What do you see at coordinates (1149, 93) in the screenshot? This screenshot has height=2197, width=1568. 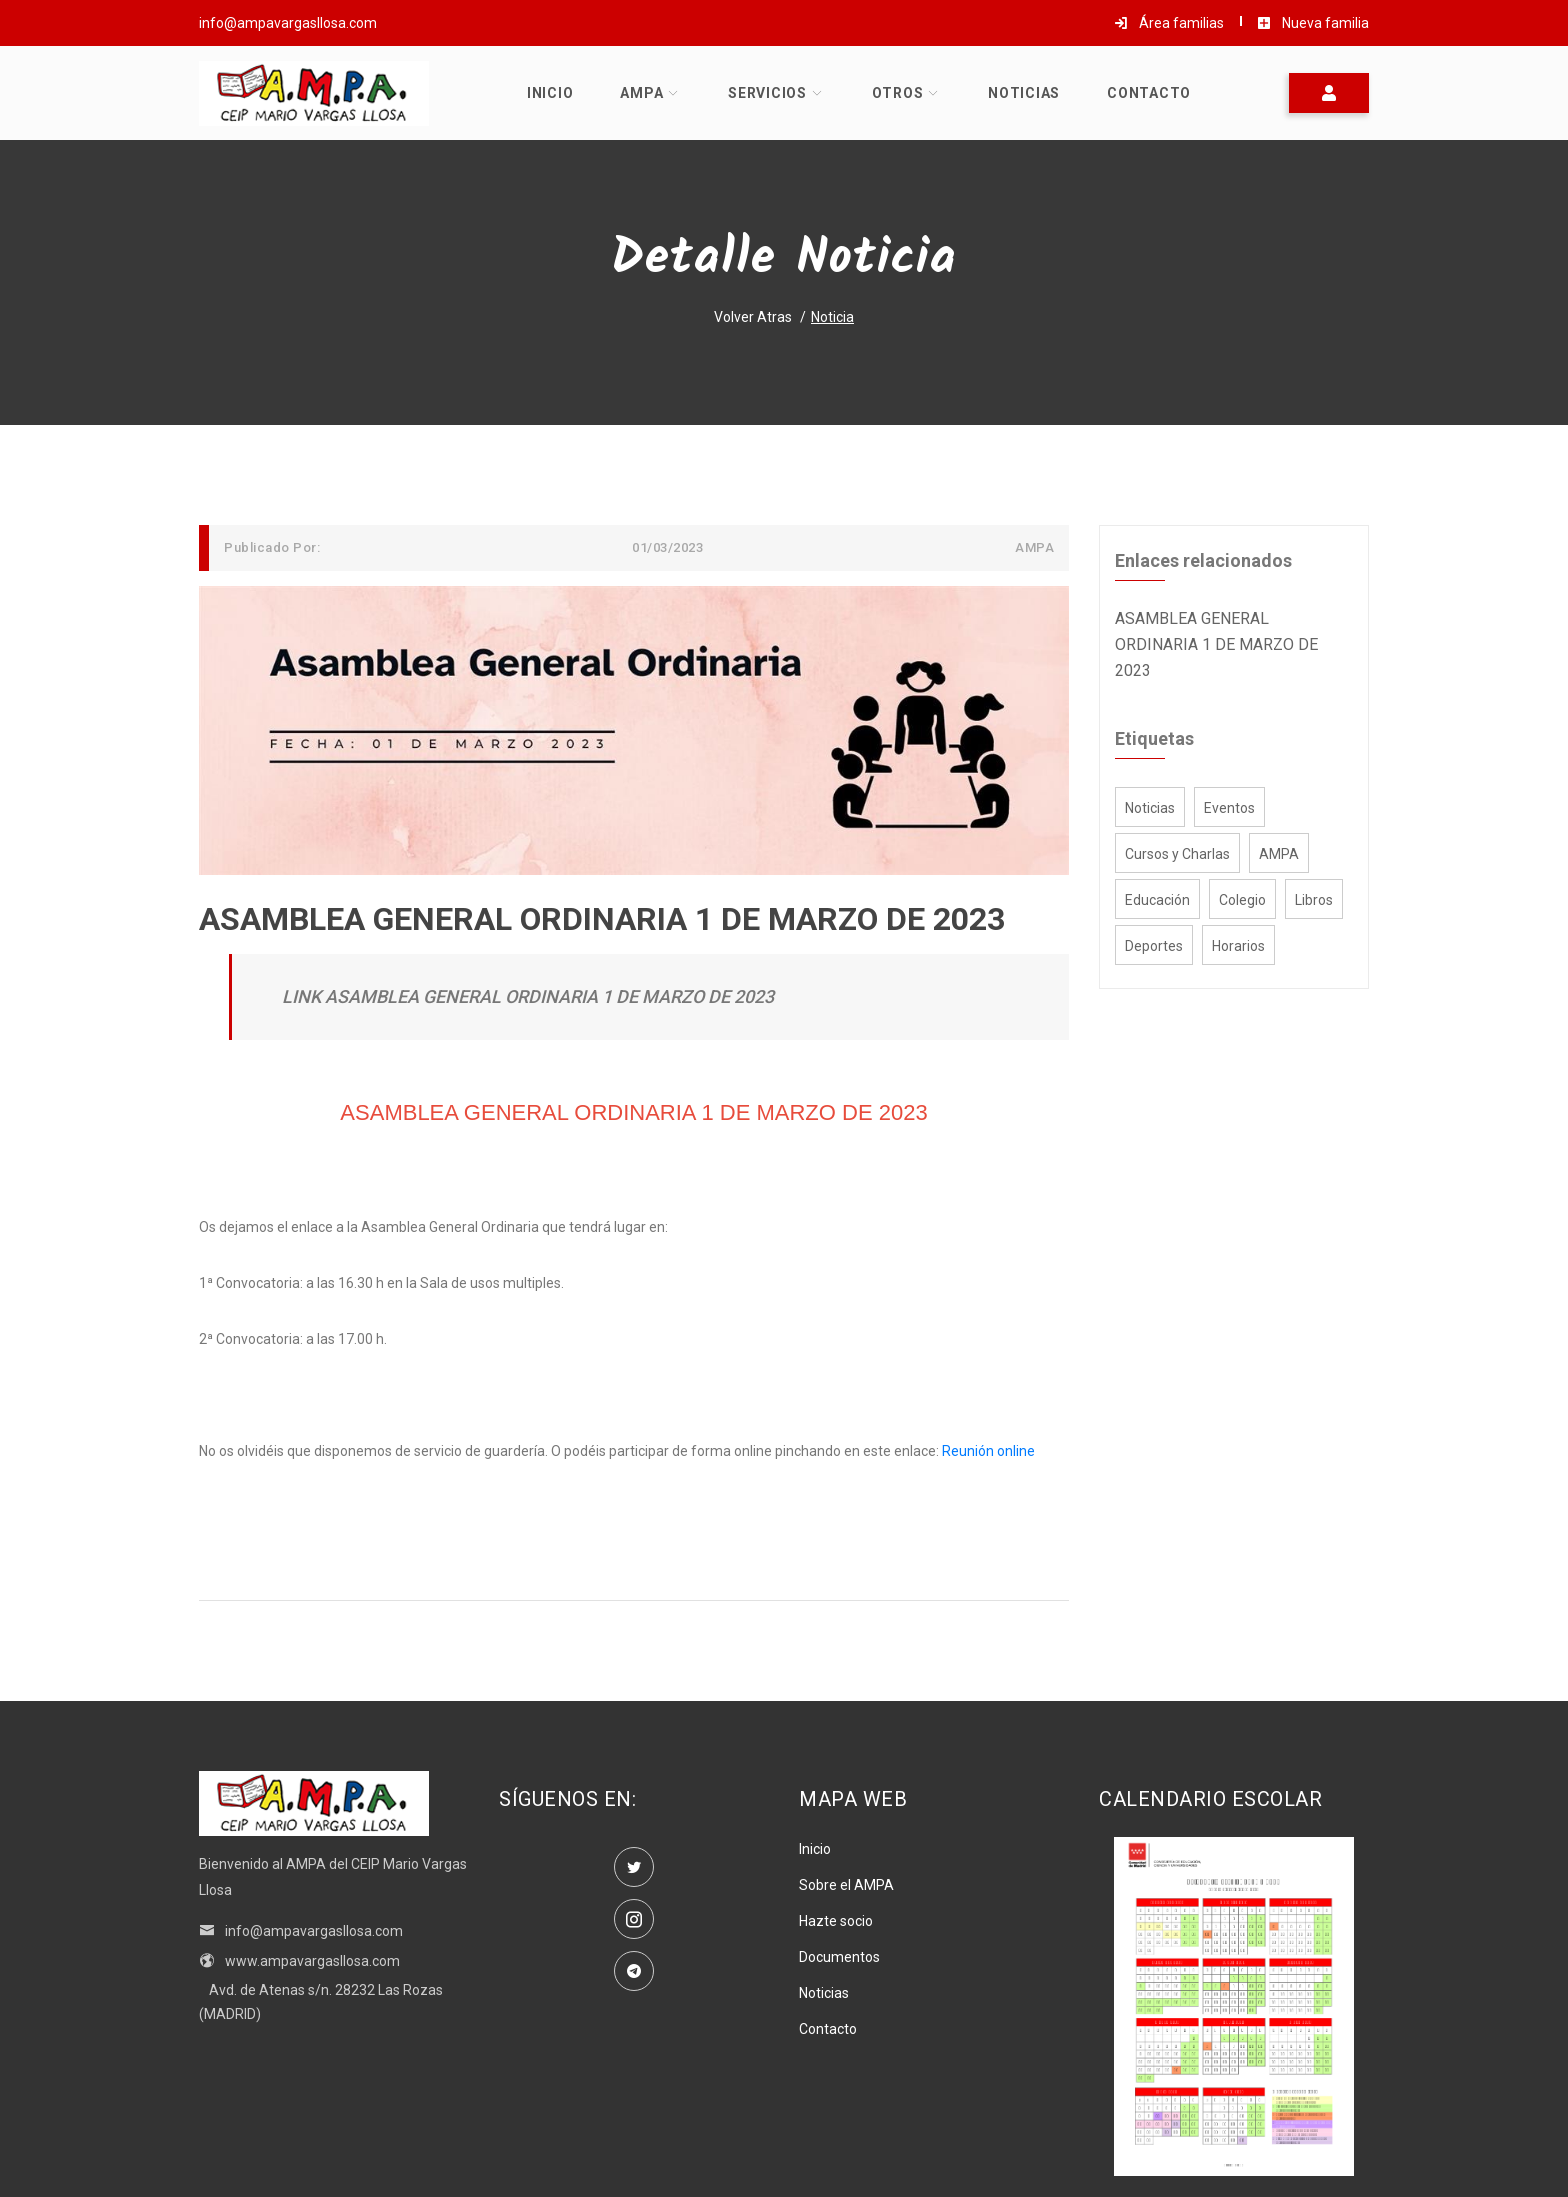 I see `Contacto` at bounding box center [1149, 93].